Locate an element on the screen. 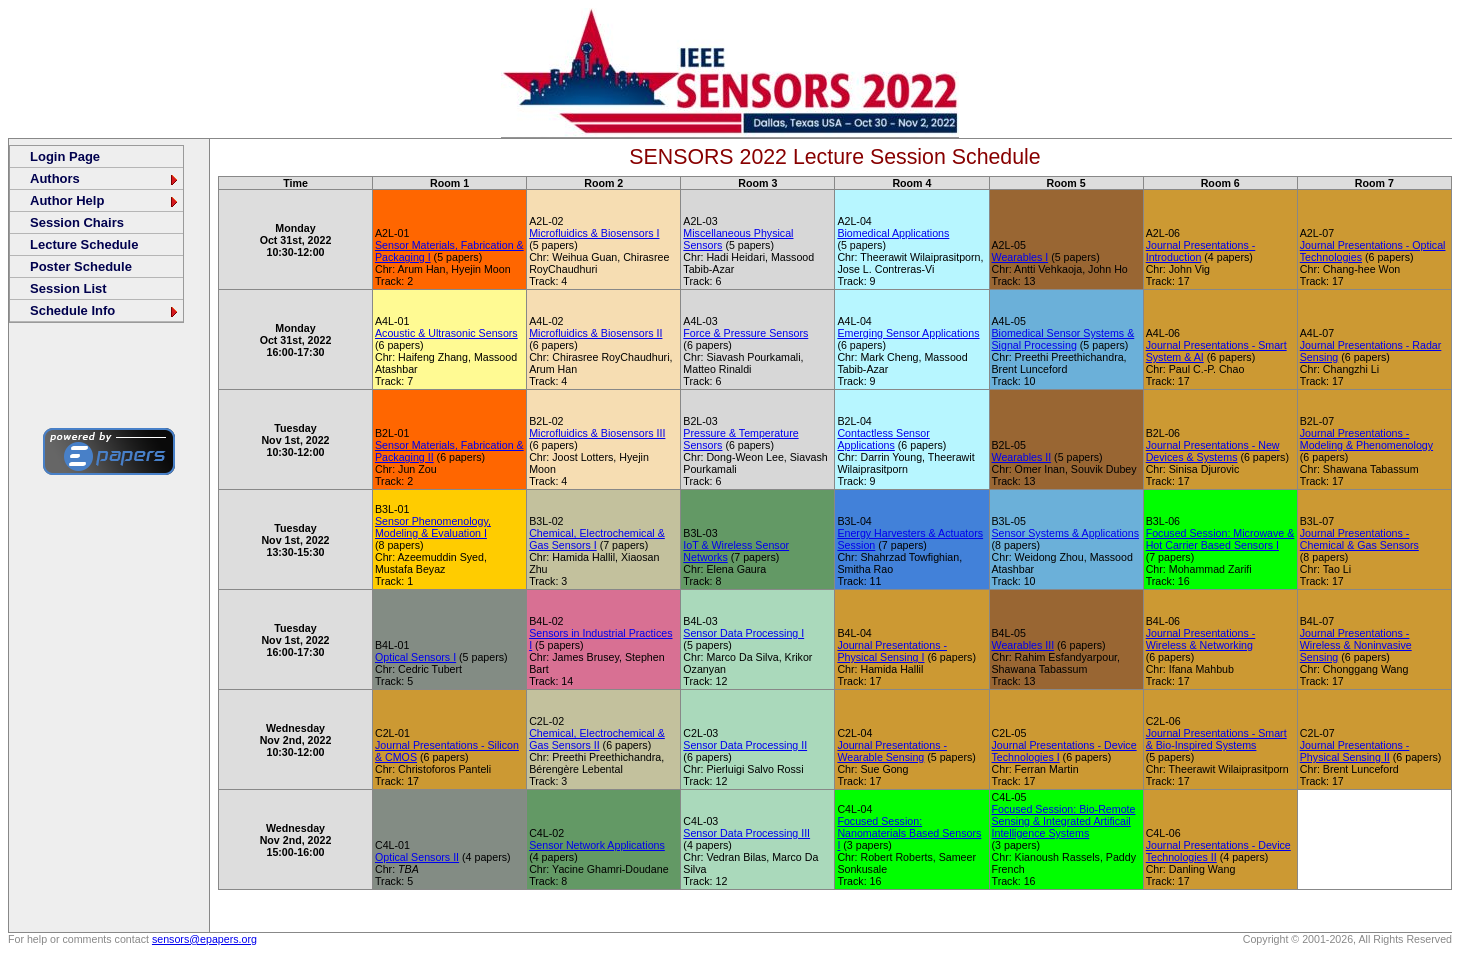 The image size is (1460, 953). Contactless Sensor Applications is located at coordinates (883, 439).